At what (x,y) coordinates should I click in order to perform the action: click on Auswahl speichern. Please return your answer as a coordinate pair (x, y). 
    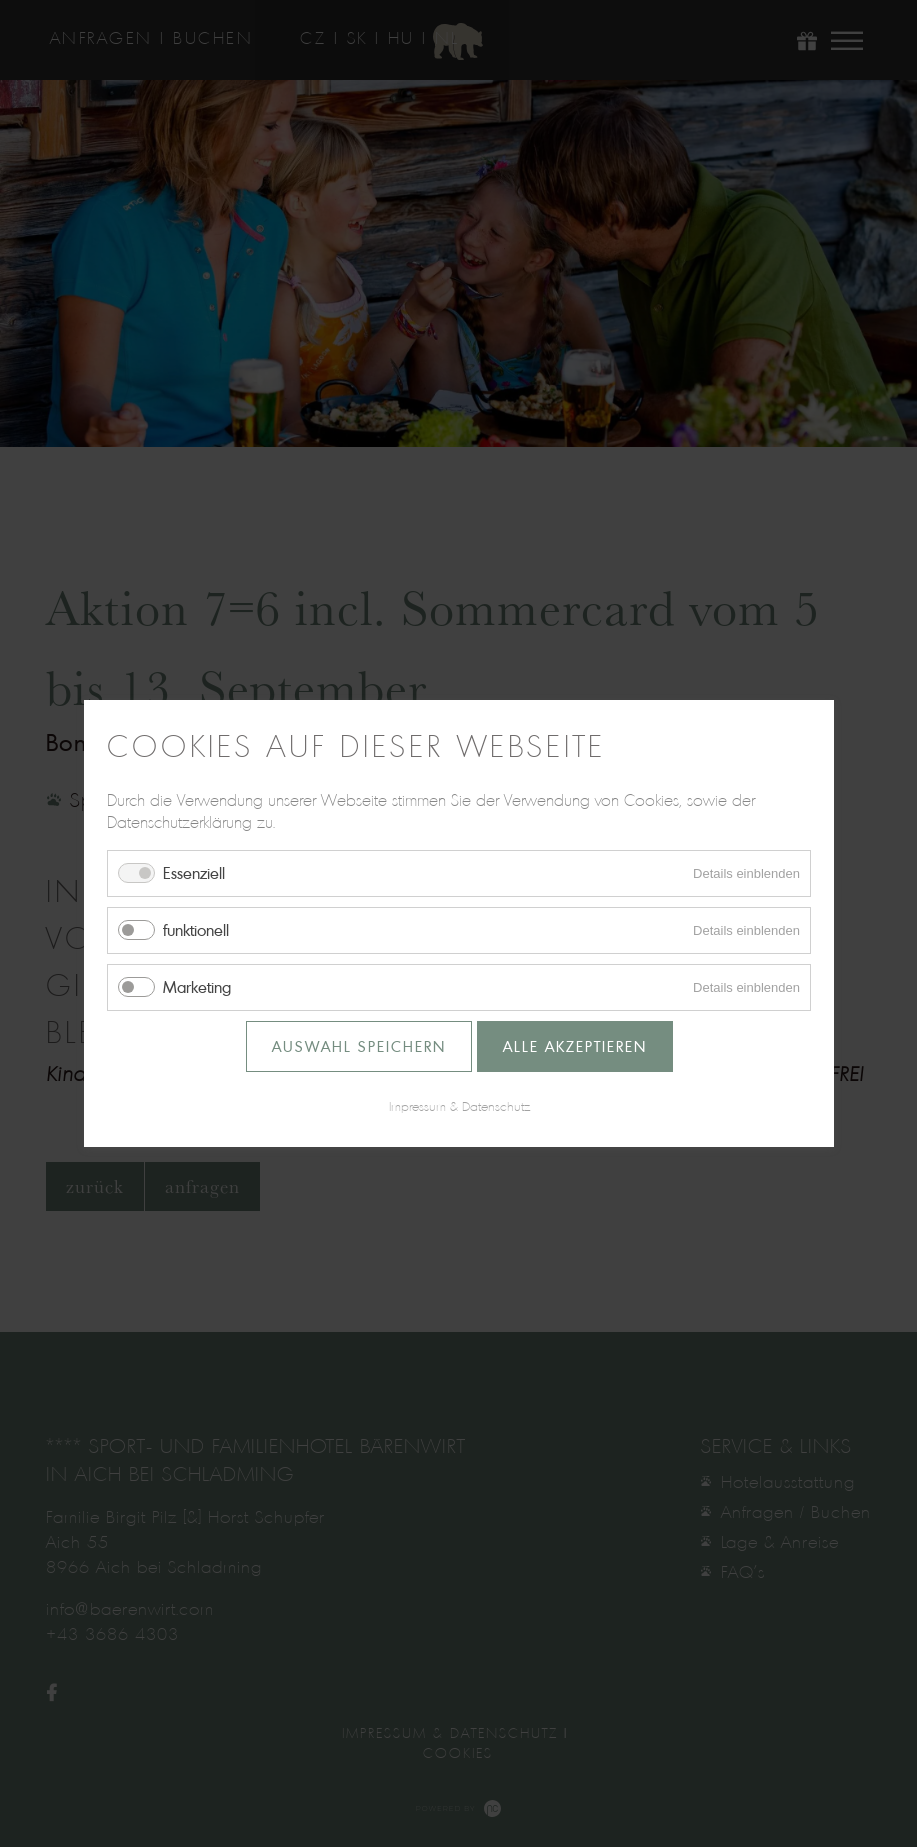
    Looking at the image, I should click on (358, 1047).